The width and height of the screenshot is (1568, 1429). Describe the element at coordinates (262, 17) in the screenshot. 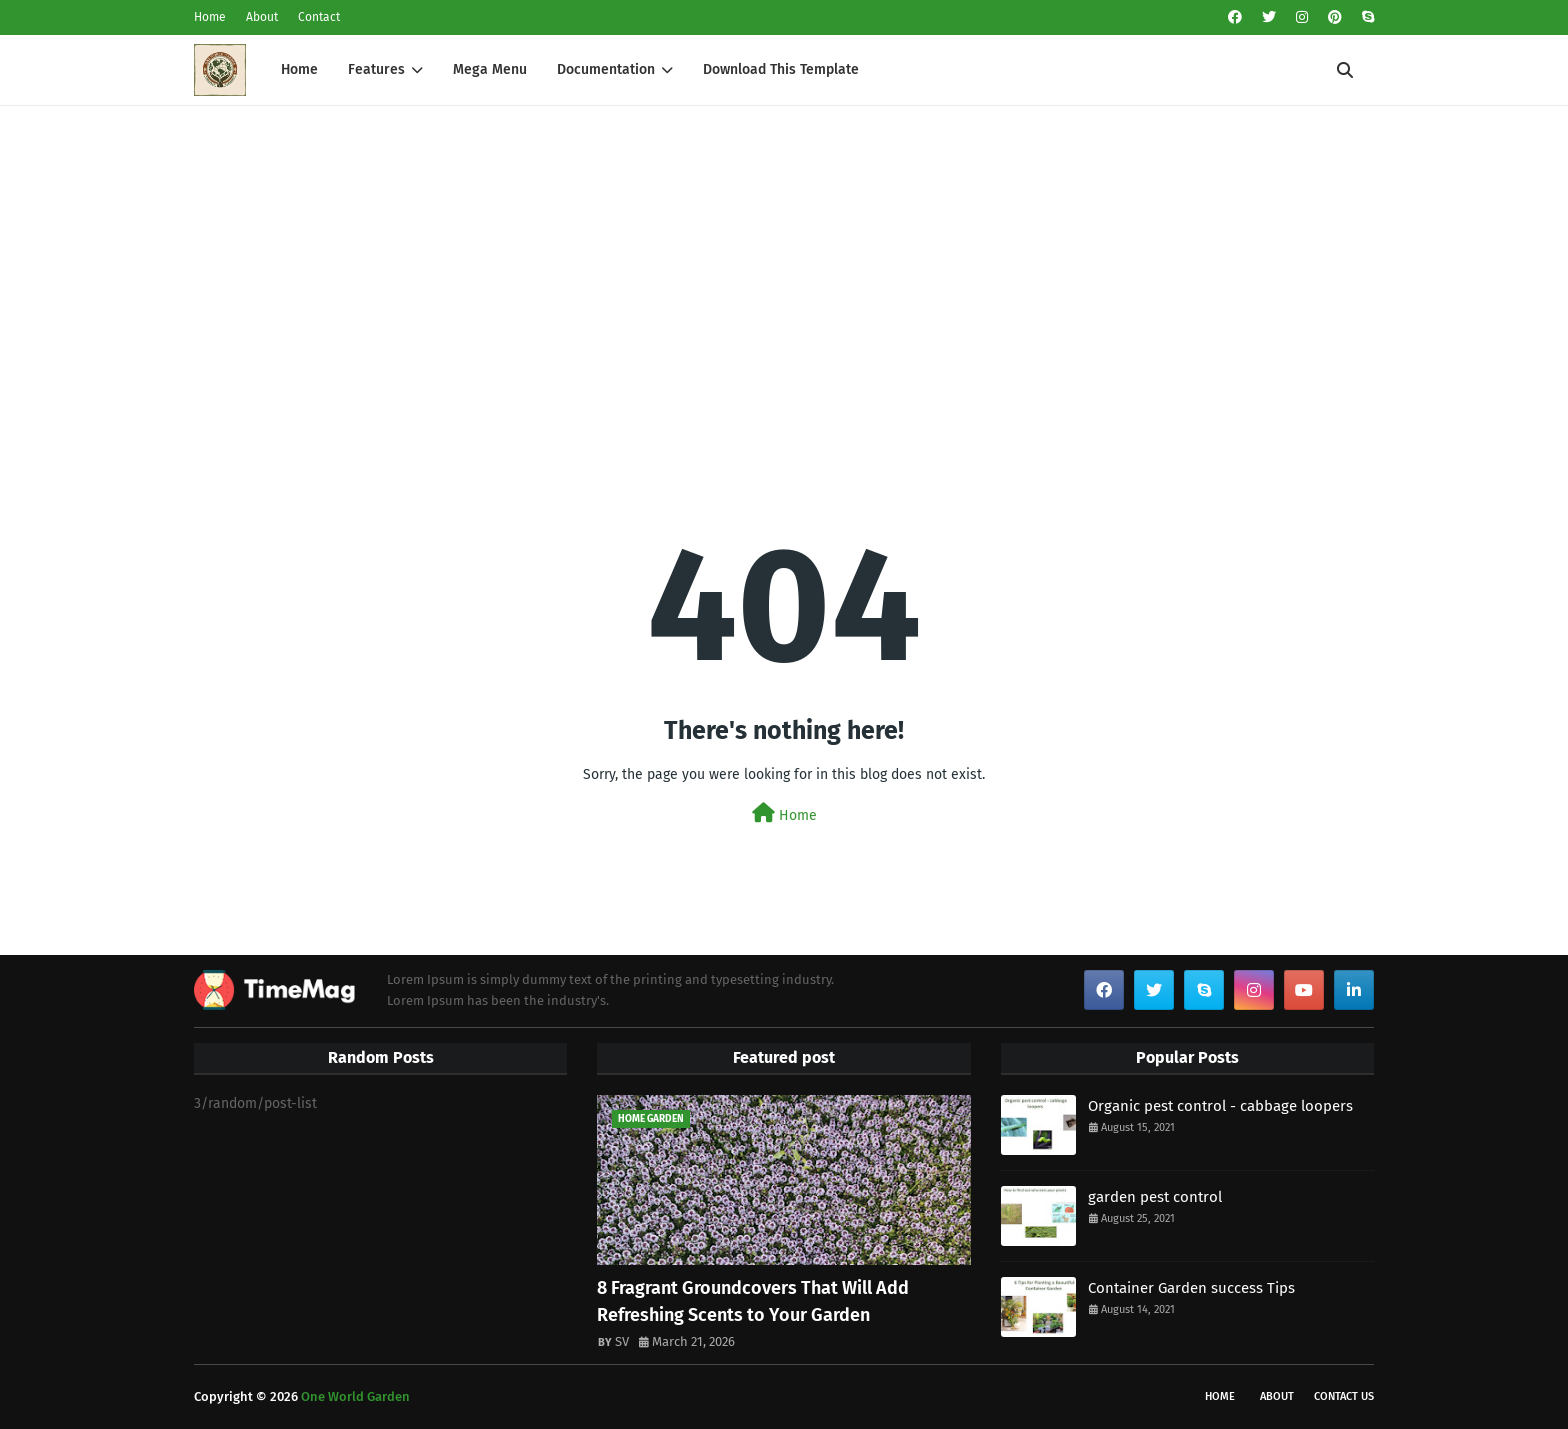

I see `About` at that location.